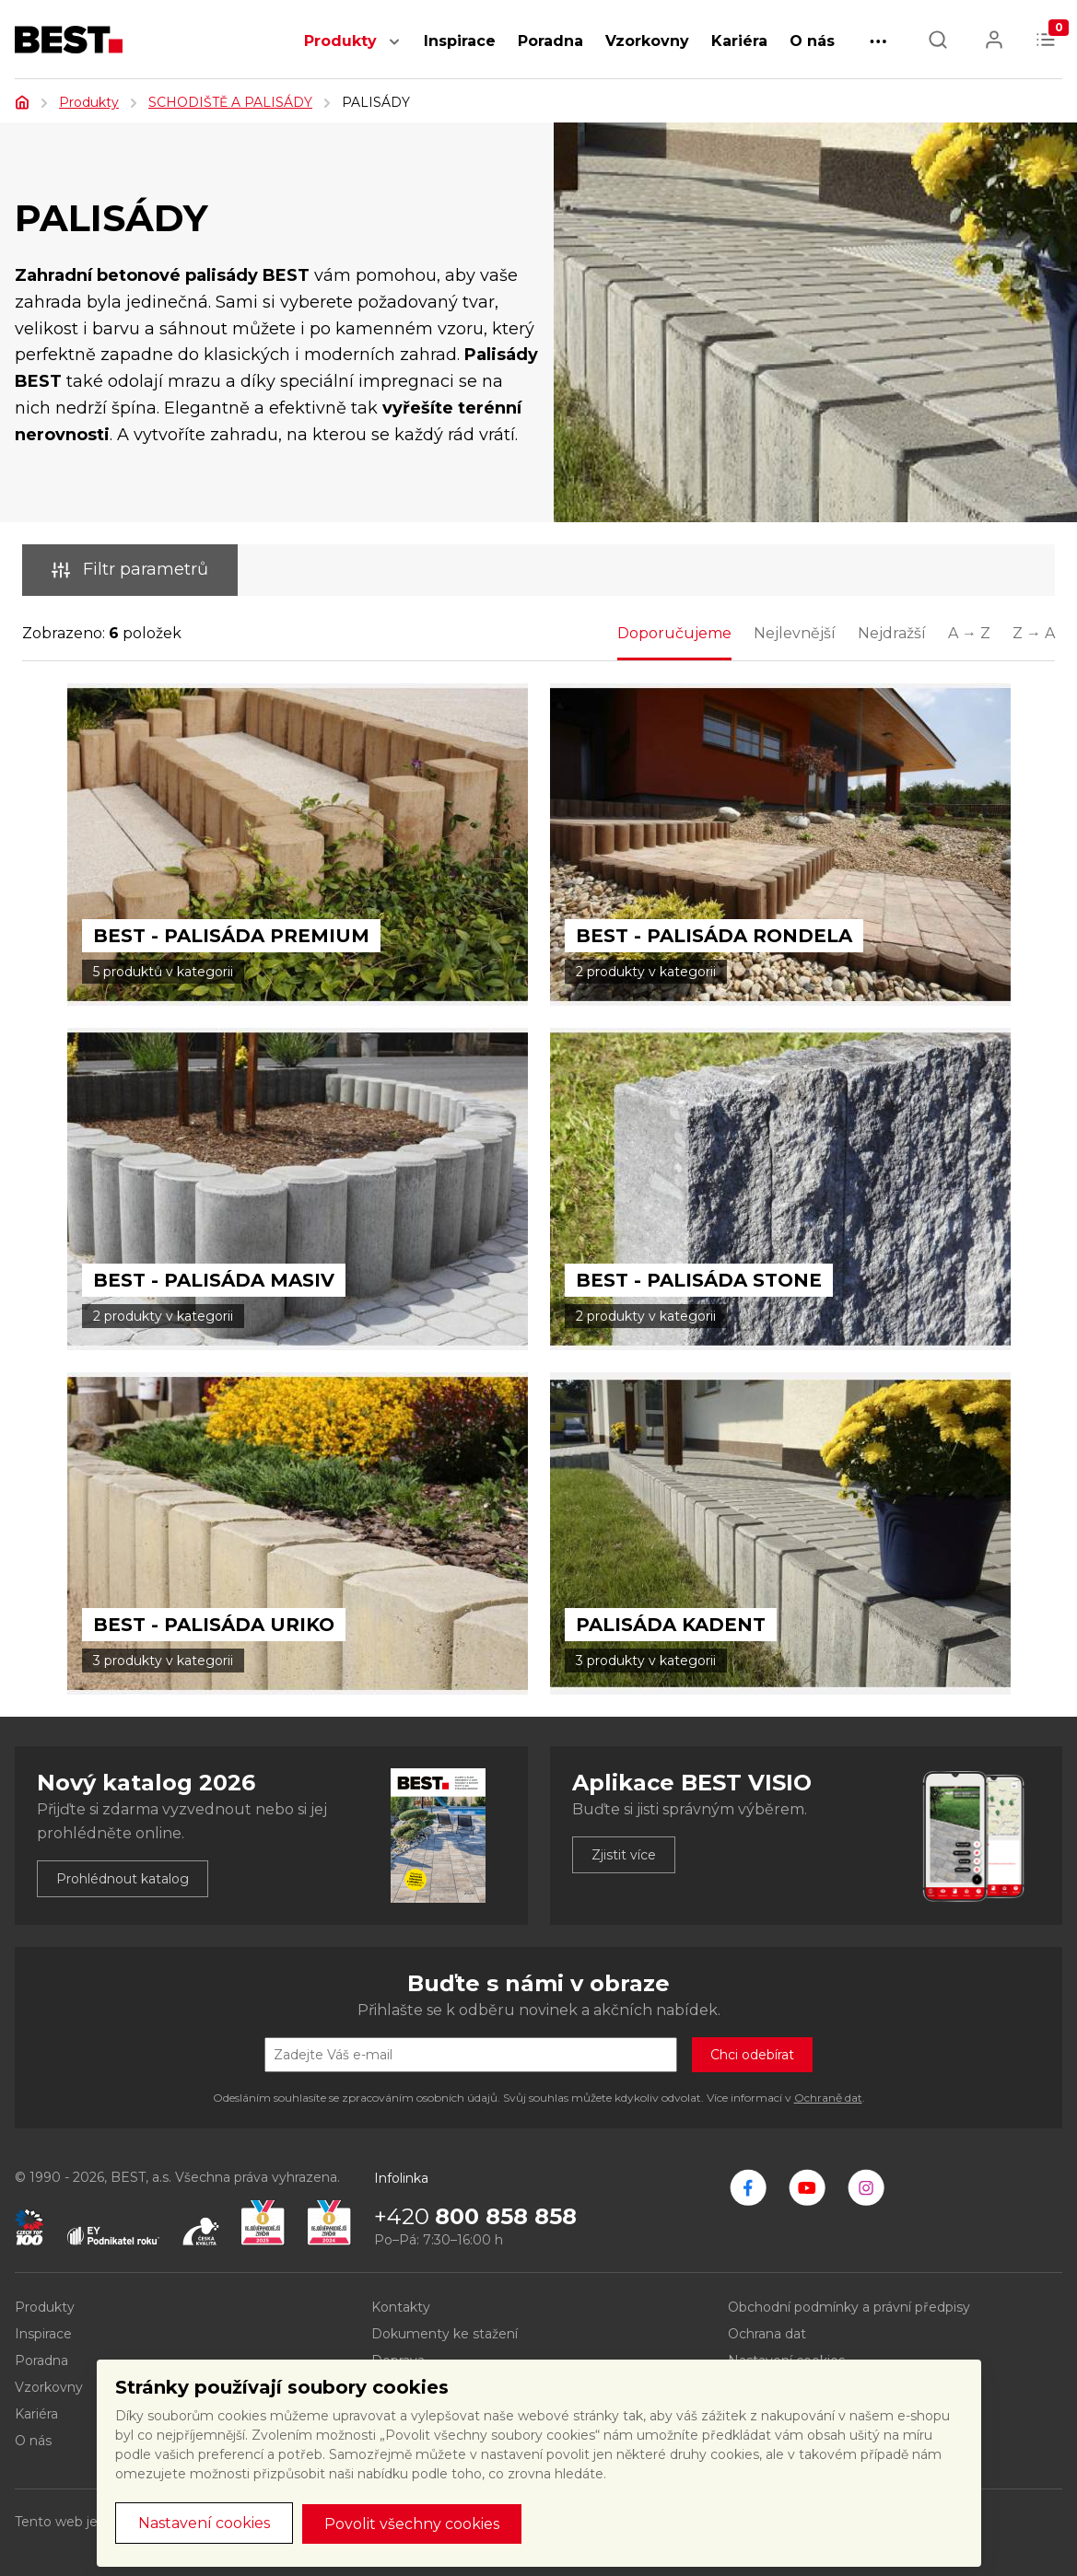 This screenshot has width=1077, height=2576. What do you see at coordinates (849, 2307) in the screenshot?
I see `Obchodní podmínky a právní předpisy` at bounding box center [849, 2307].